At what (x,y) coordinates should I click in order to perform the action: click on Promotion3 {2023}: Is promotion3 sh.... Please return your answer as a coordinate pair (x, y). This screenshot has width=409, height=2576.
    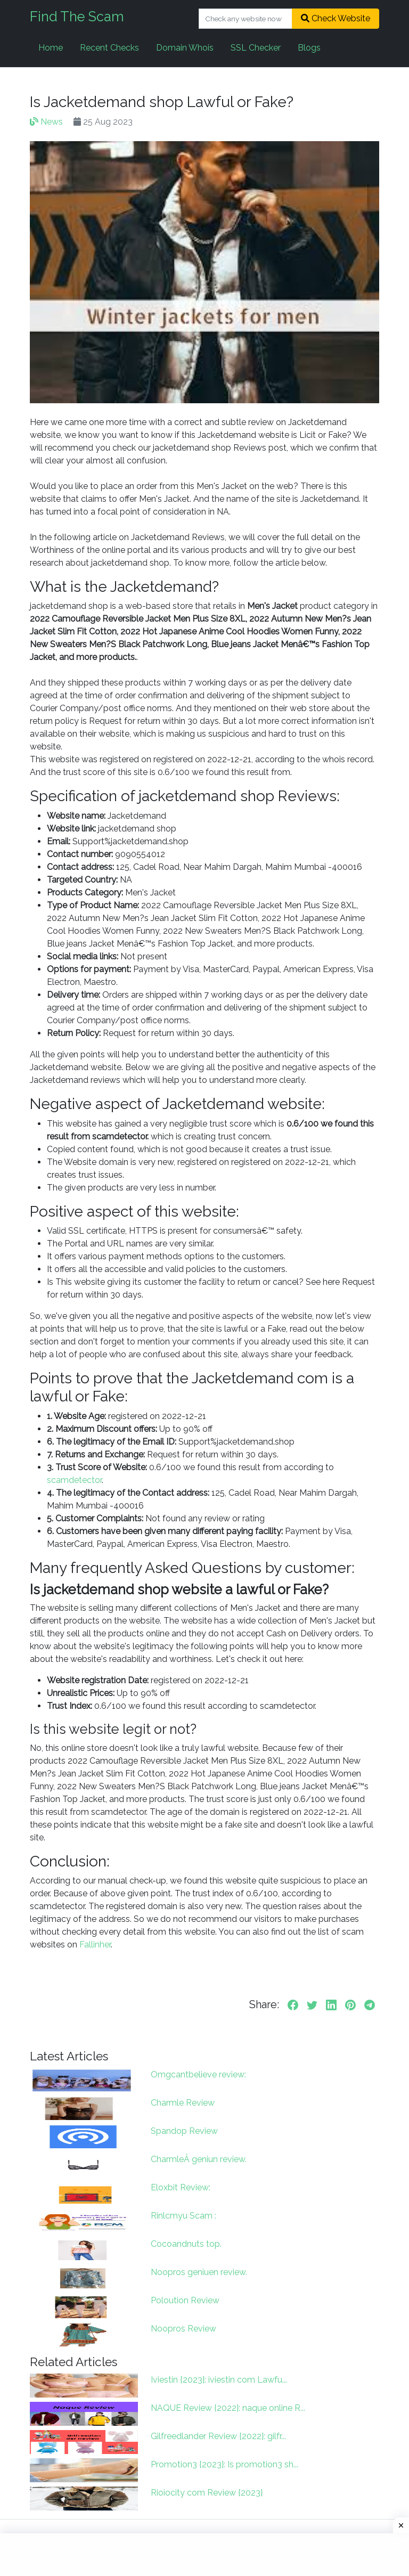
    Looking at the image, I should click on (224, 2464).